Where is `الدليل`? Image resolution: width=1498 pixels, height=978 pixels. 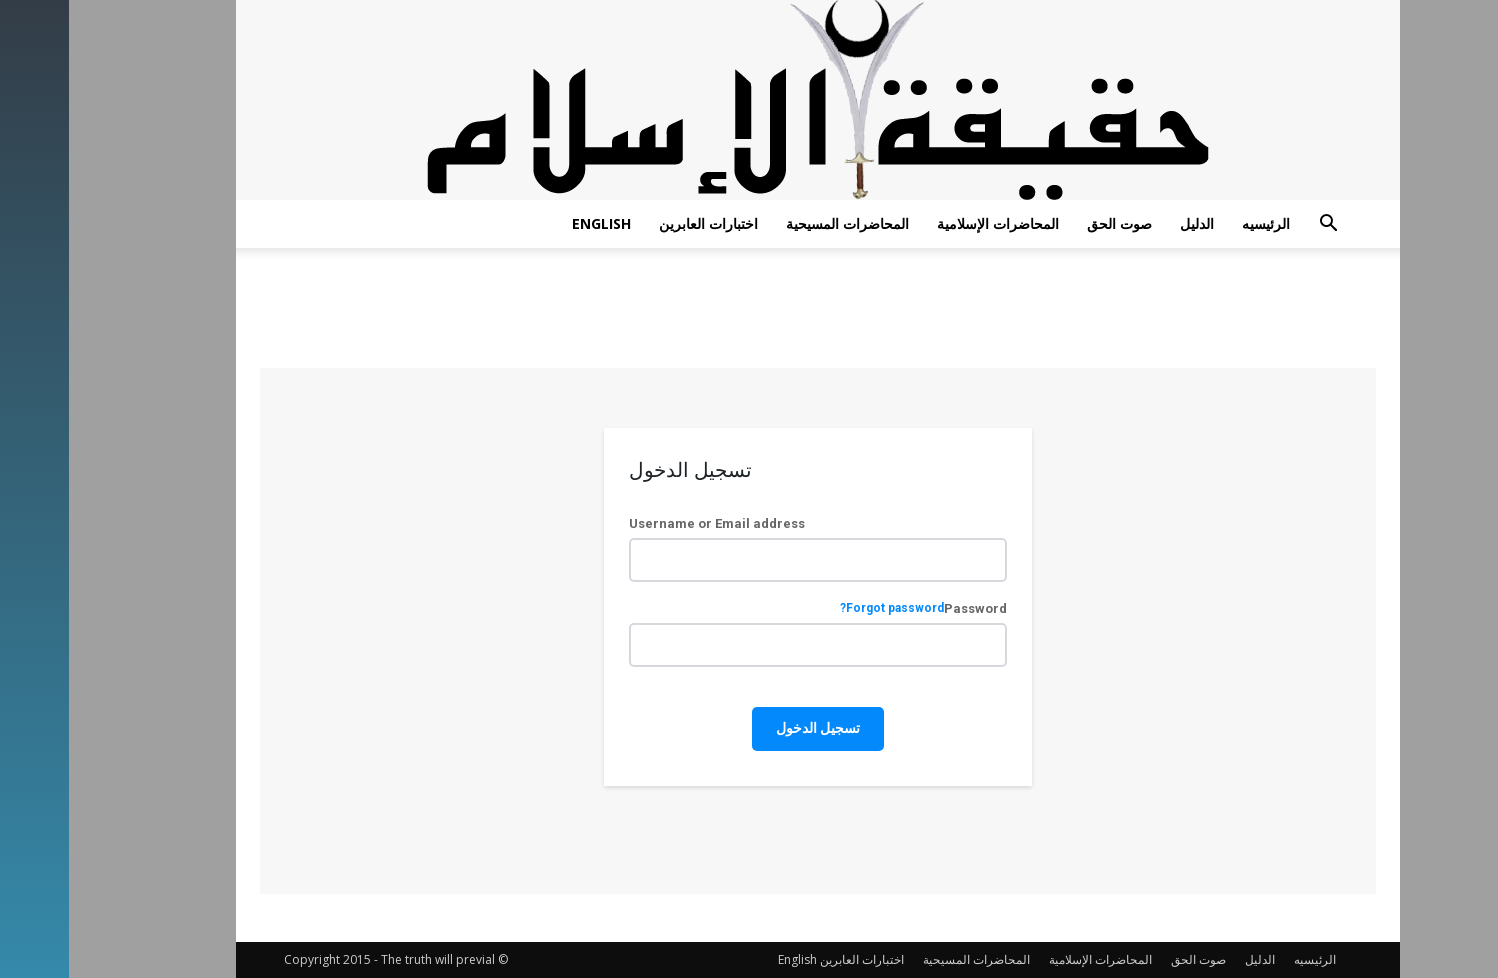 الدليل is located at coordinates (1128, 223).